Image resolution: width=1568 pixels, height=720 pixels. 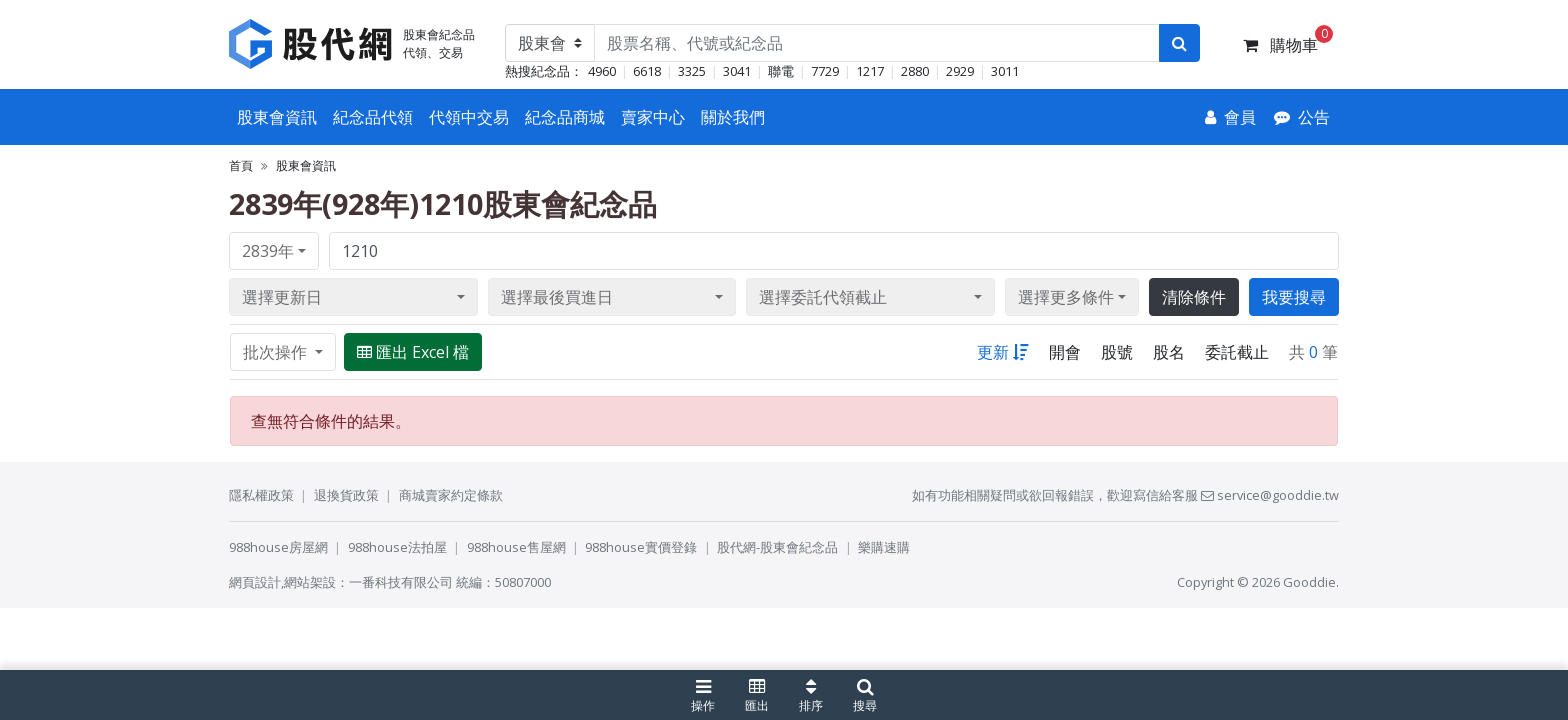 What do you see at coordinates (692, 71) in the screenshot?
I see `3325` at bounding box center [692, 71].